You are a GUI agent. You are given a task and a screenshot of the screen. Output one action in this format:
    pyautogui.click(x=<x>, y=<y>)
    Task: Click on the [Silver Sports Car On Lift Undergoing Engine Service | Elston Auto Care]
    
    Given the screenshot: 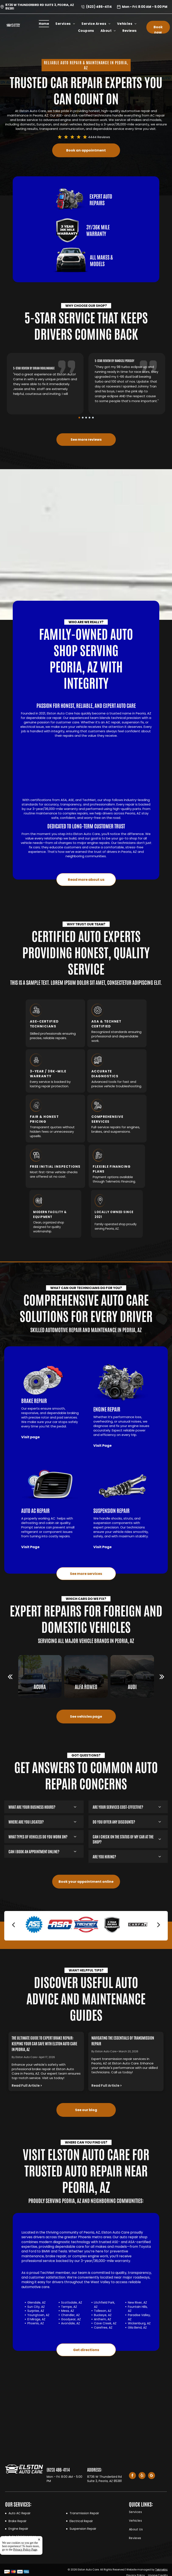 What is the action you would take?
    pyautogui.click(x=136, y=768)
    